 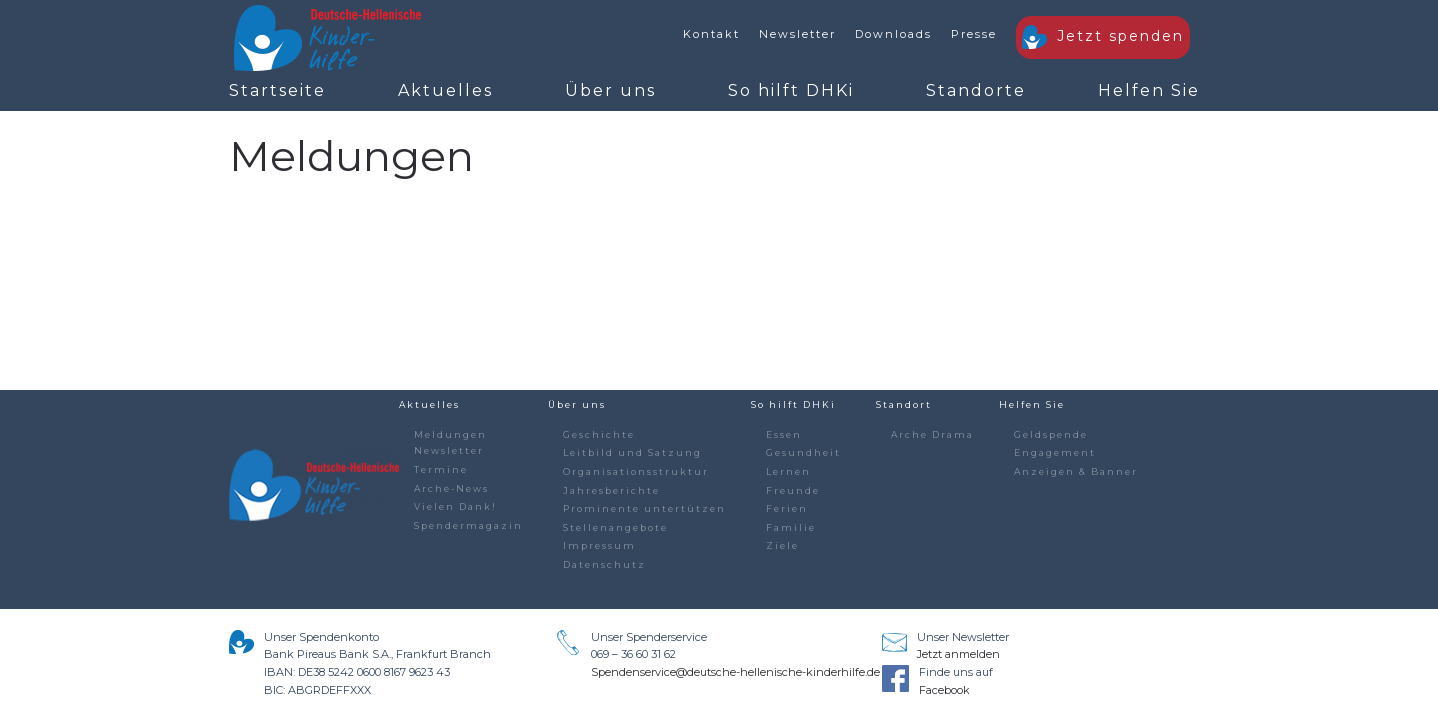 What do you see at coordinates (782, 545) in the screenshot?
I see `Ziele` at bounding box center [782, 545].